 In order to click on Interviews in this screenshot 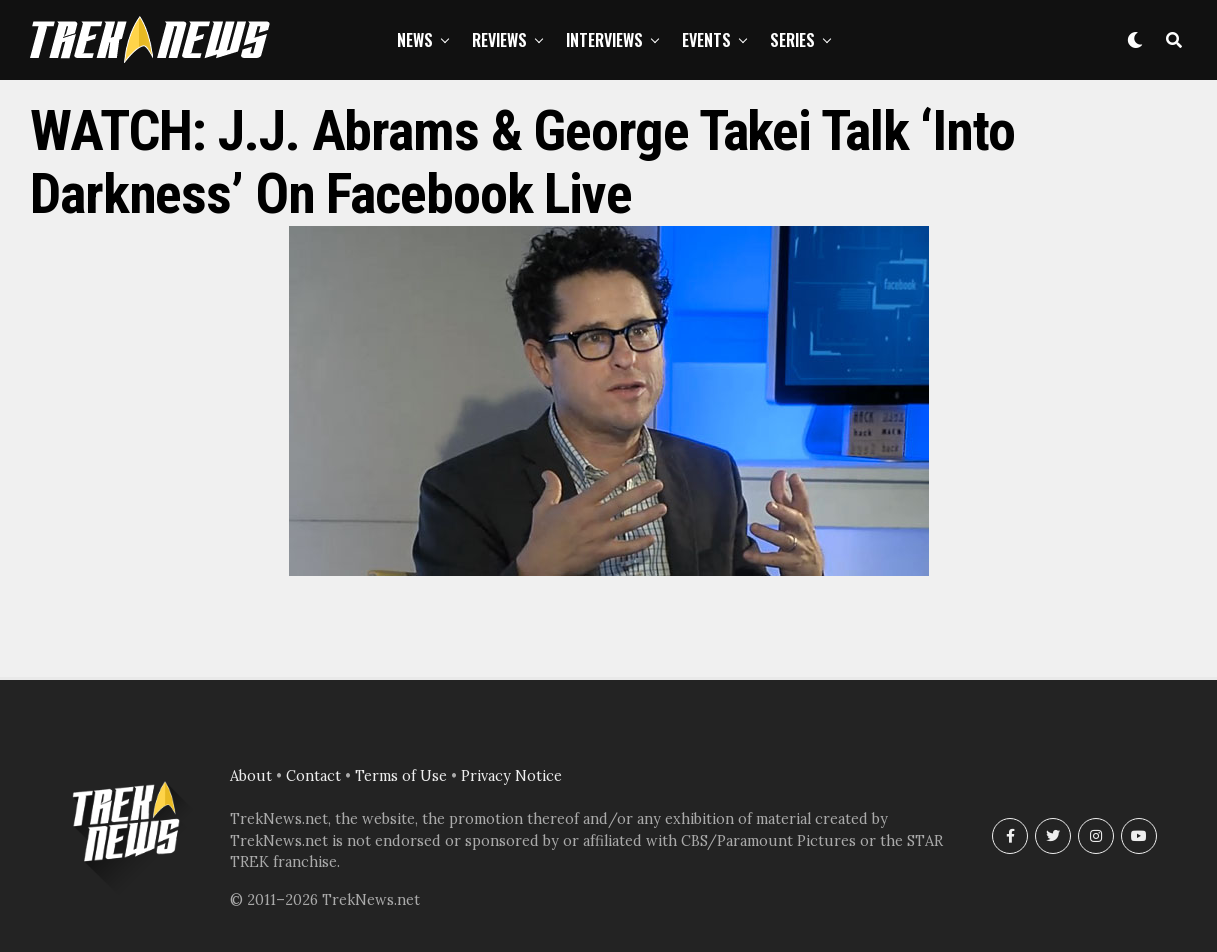, I will do `click(604, 40)`.